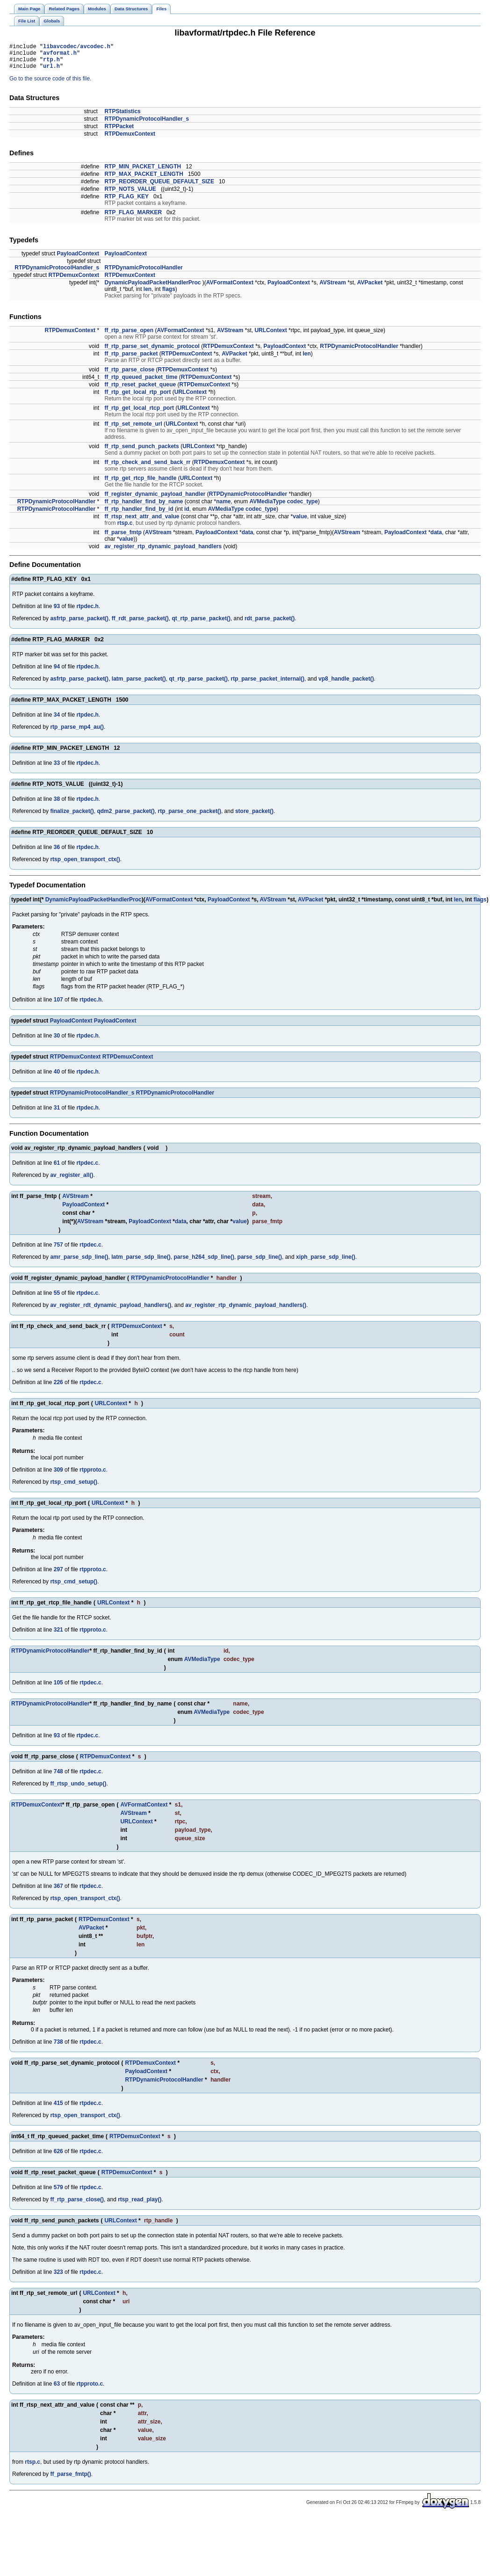  I want to click on Go to the source code of this file., so click(50, 84).